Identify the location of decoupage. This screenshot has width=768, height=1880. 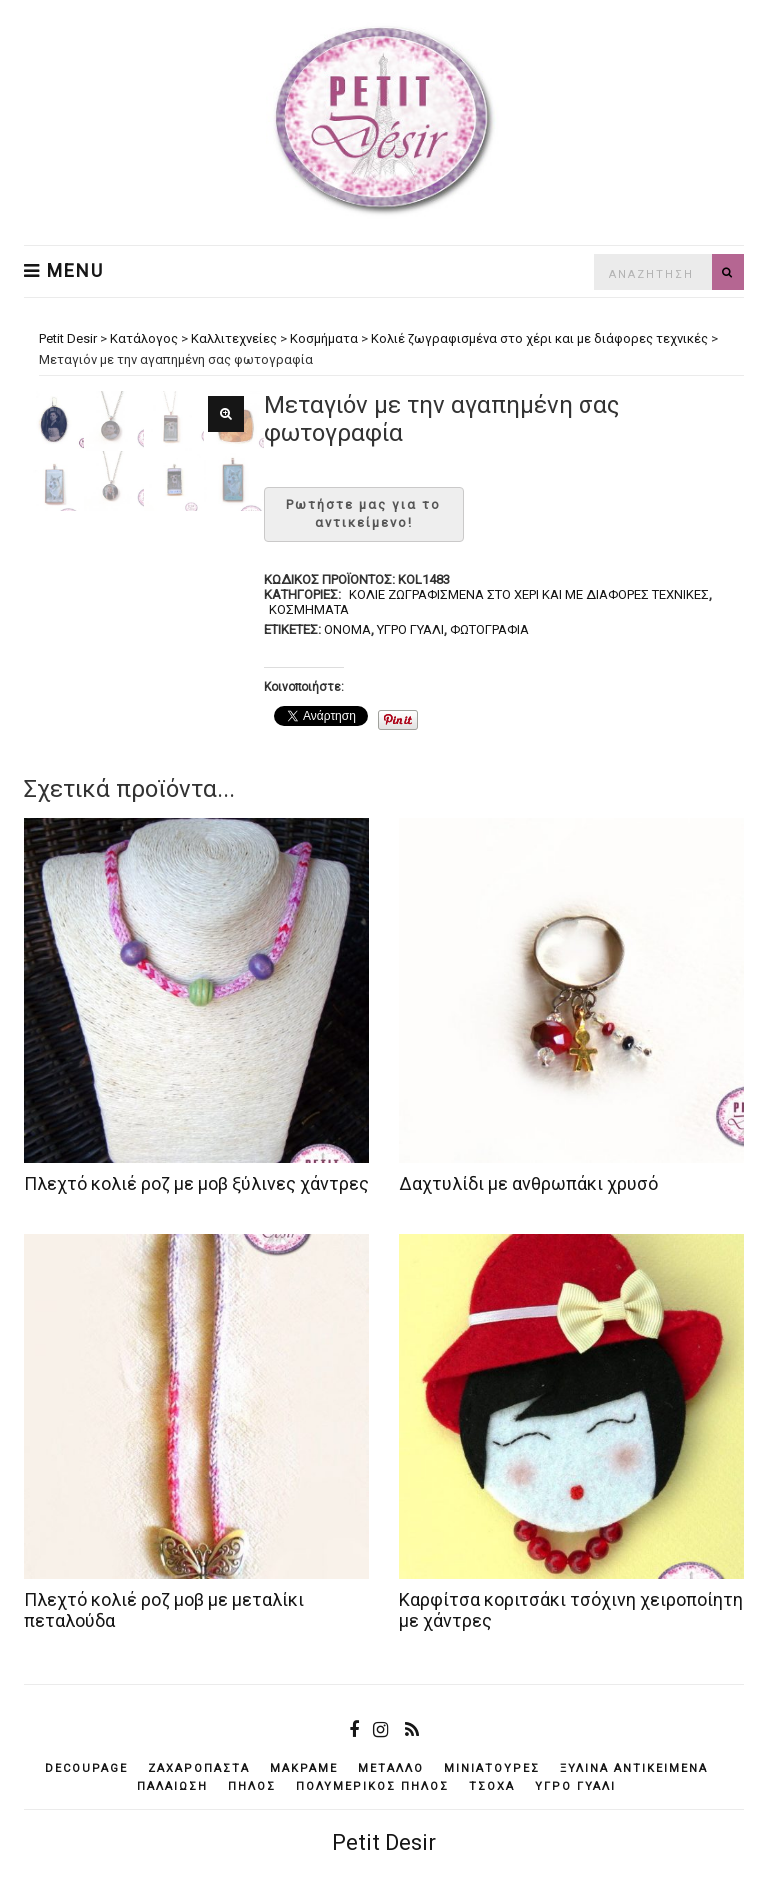
(86, 1768).